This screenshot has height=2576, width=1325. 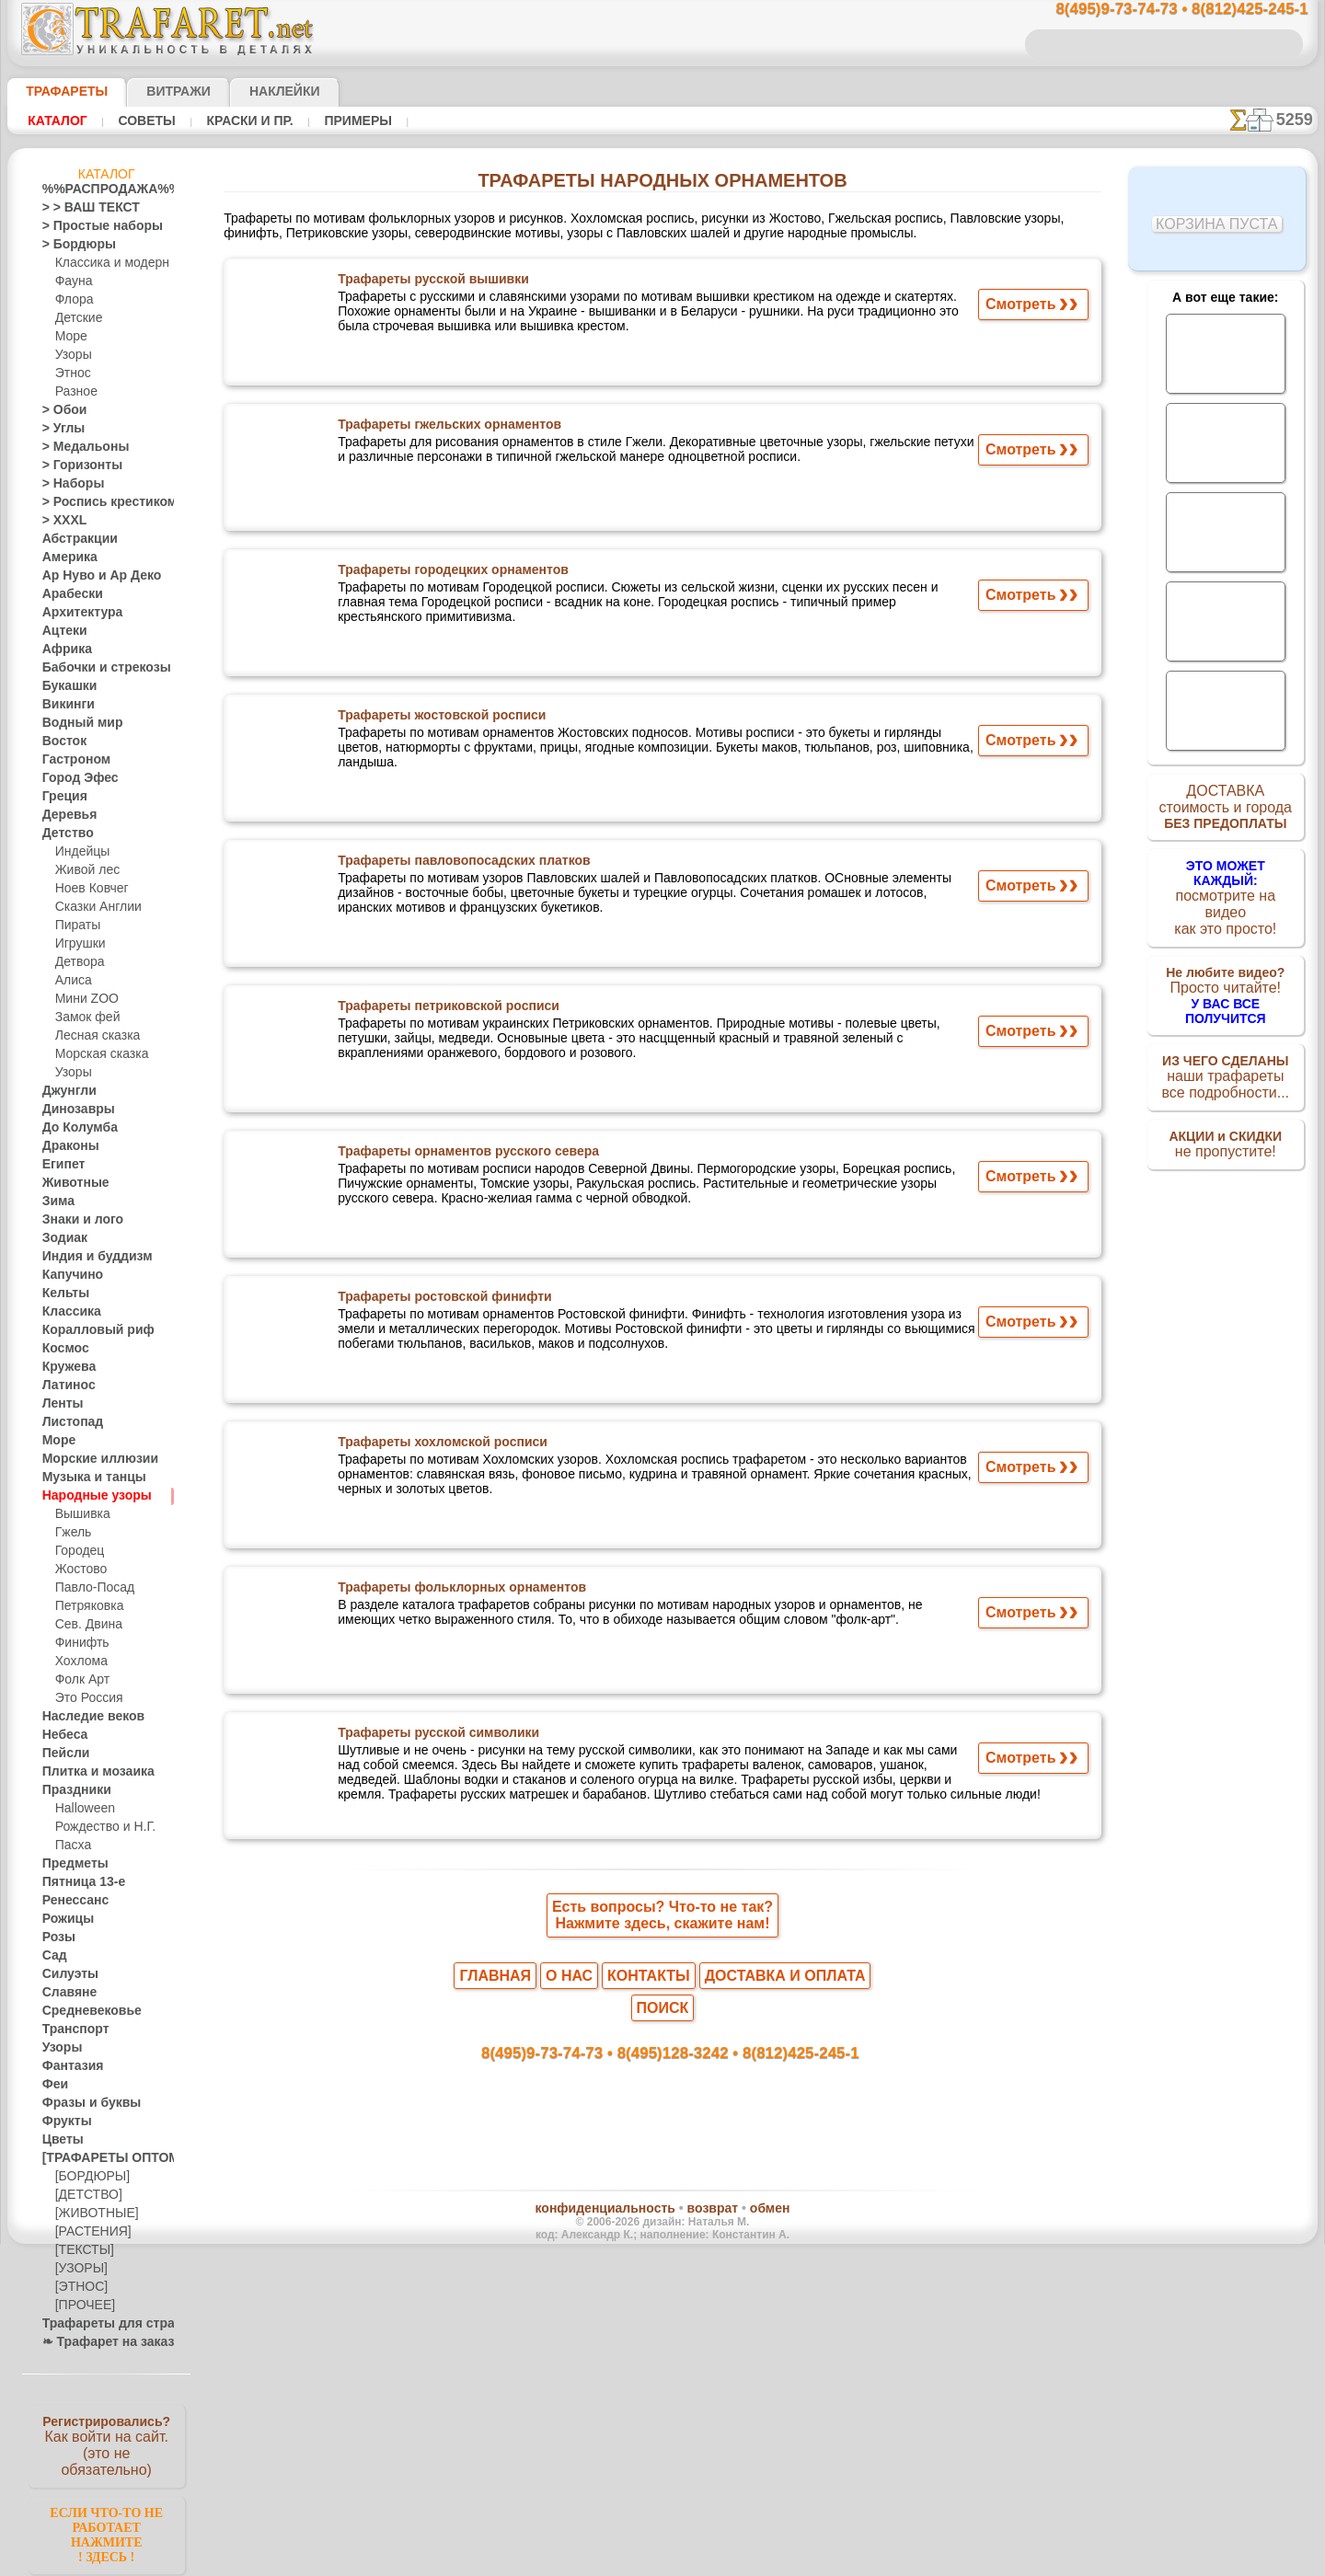 I want to click on Пираты, so click(x=76, y=925).